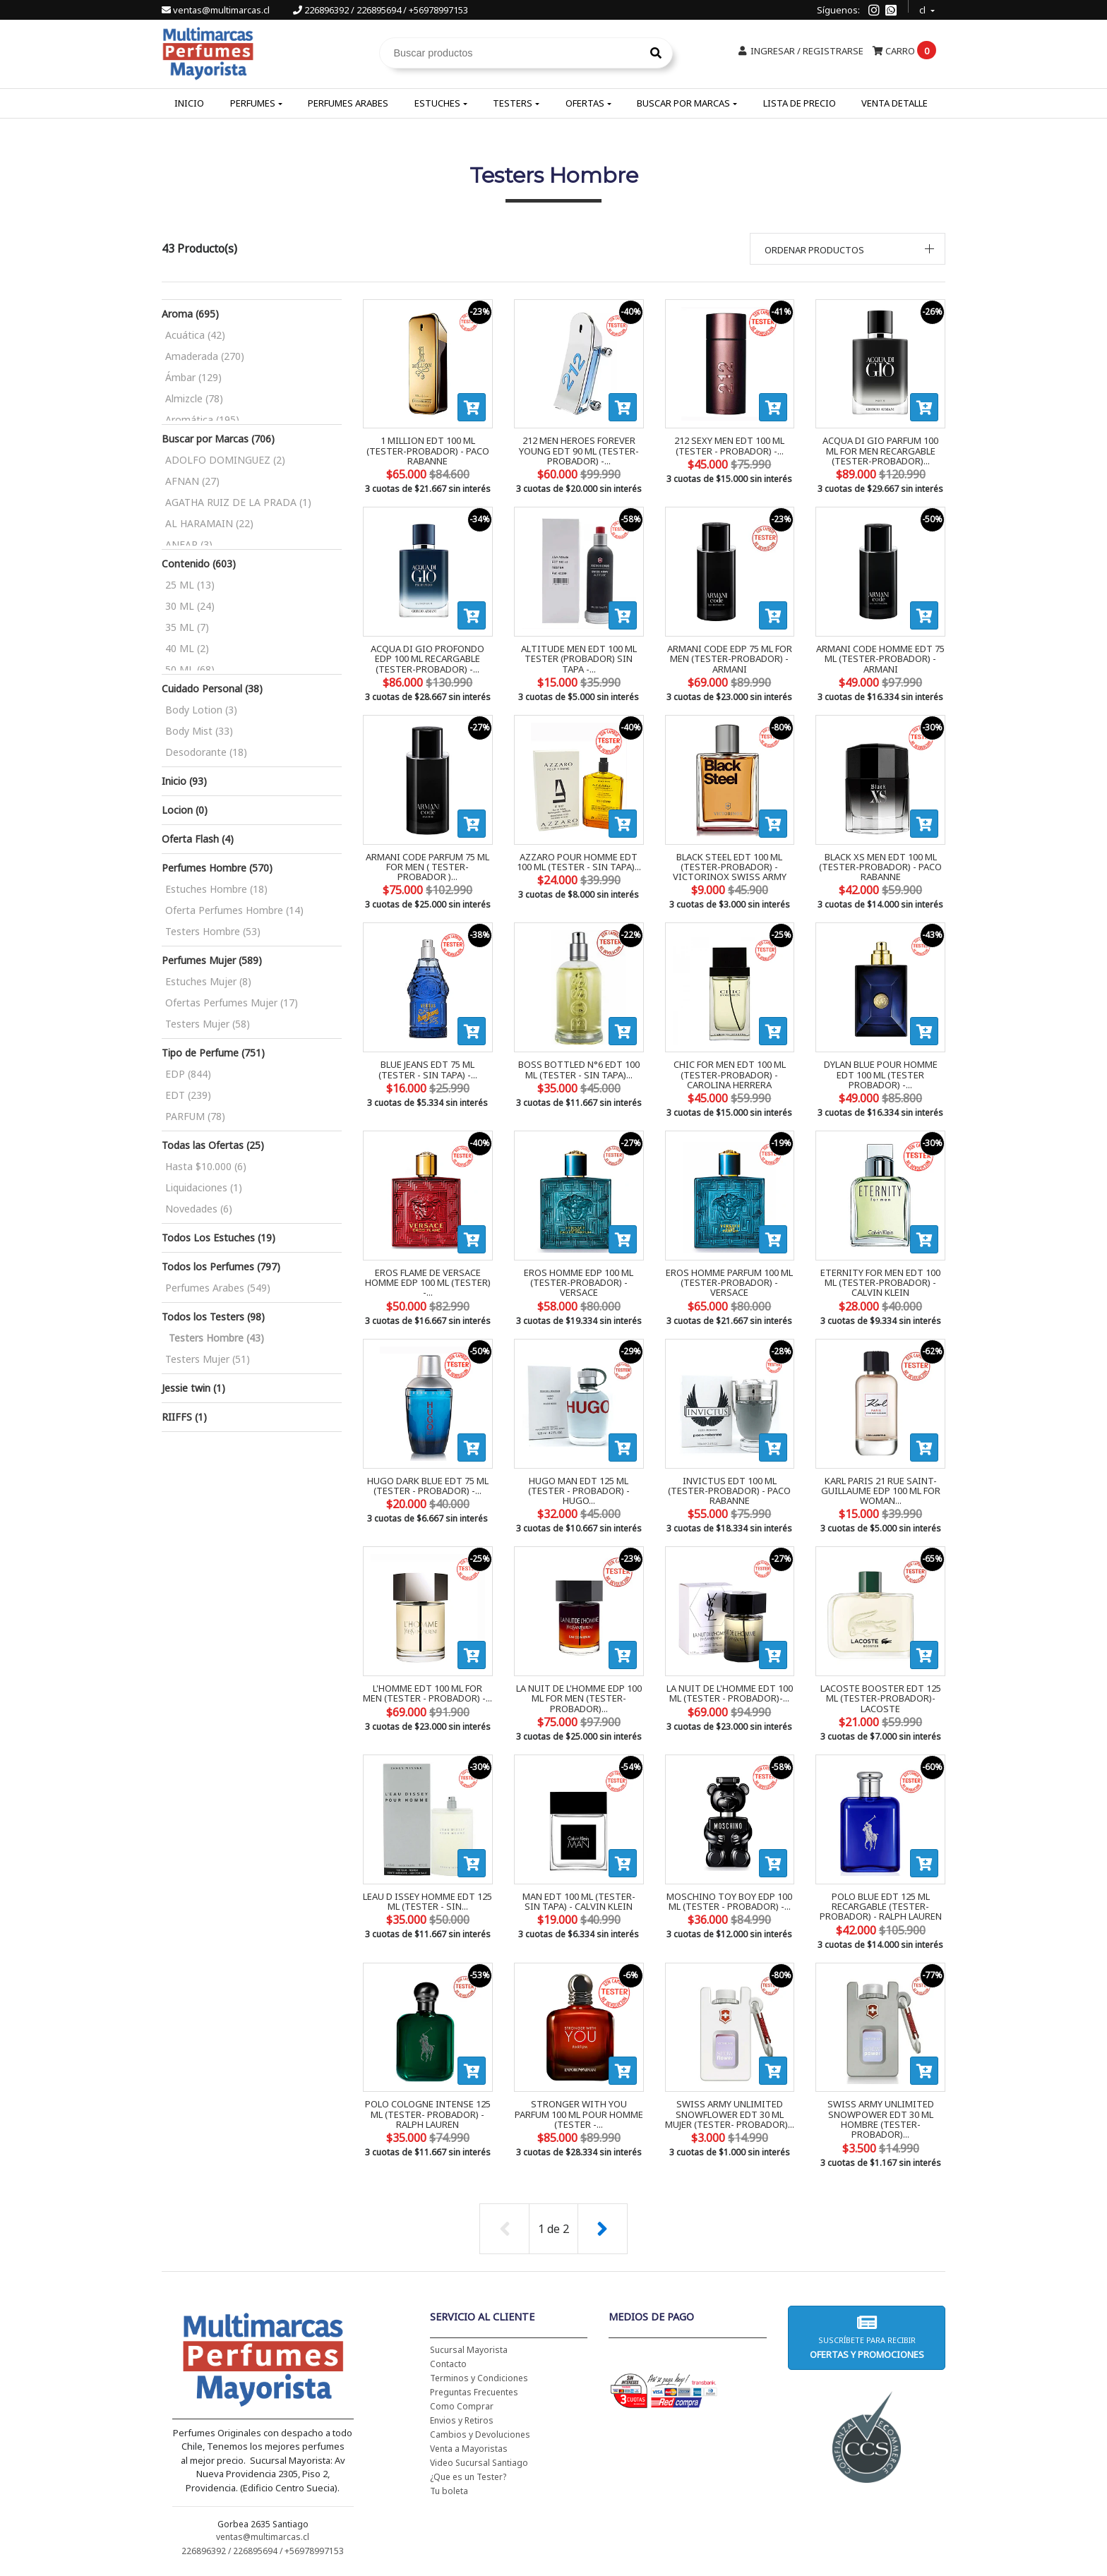 The image size is (1107, 2576). I want to click on HUGO DARK BLUE EDT 75 ML (TESTER - PROBADOR) -..., so click(428, 1485).